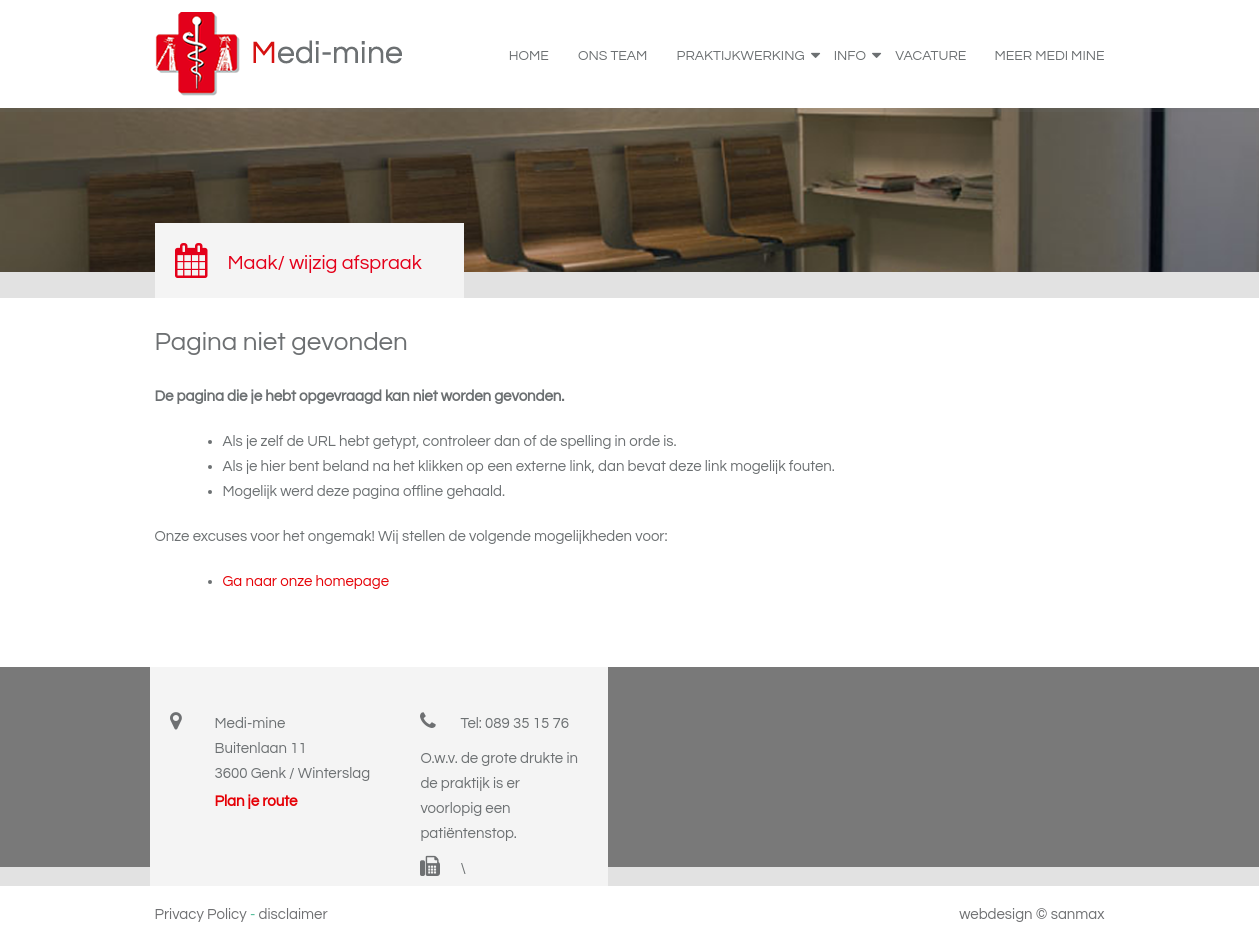 The width and height of the screenshot is (1259, 942). I want to click on disclaimer, so click(293, 914).